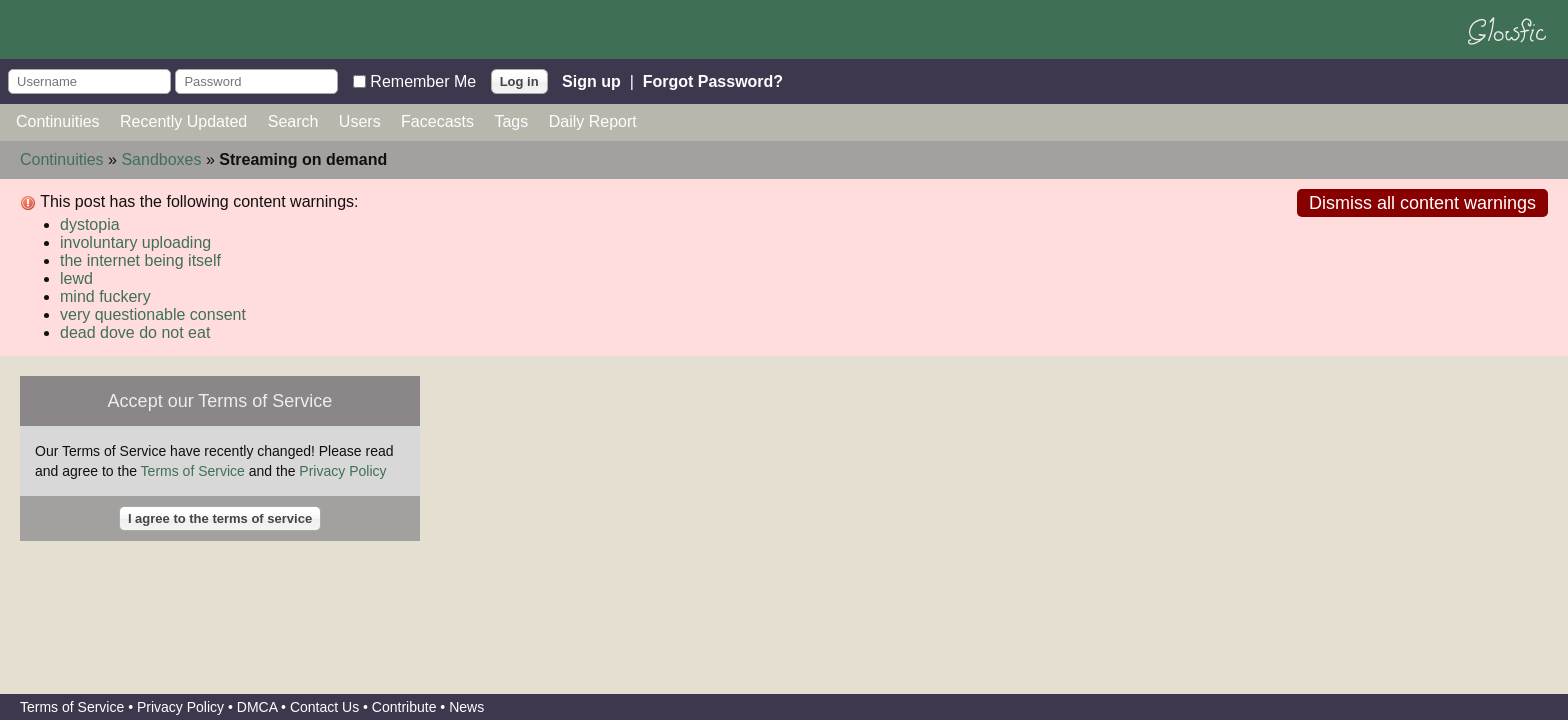  I want to click on dystopia, so click(90, 224).